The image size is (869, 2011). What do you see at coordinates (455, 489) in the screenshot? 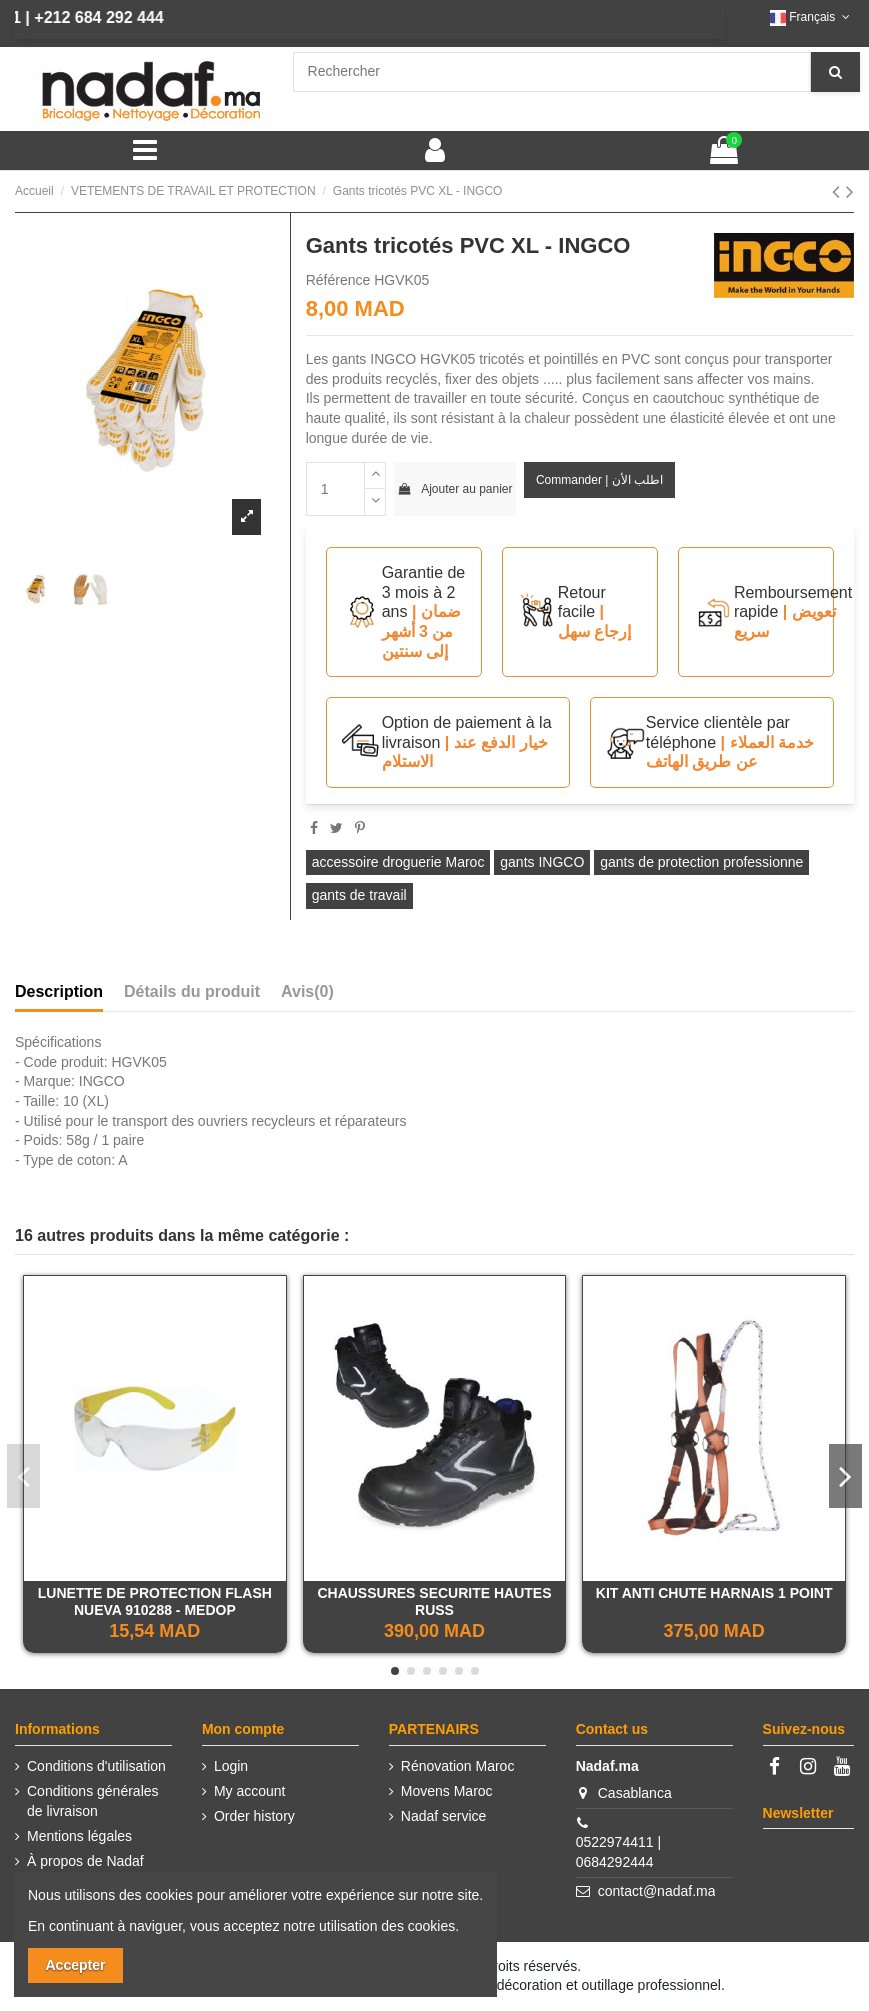
I see `Ajouter au panier` at bounding box center [455, 489].